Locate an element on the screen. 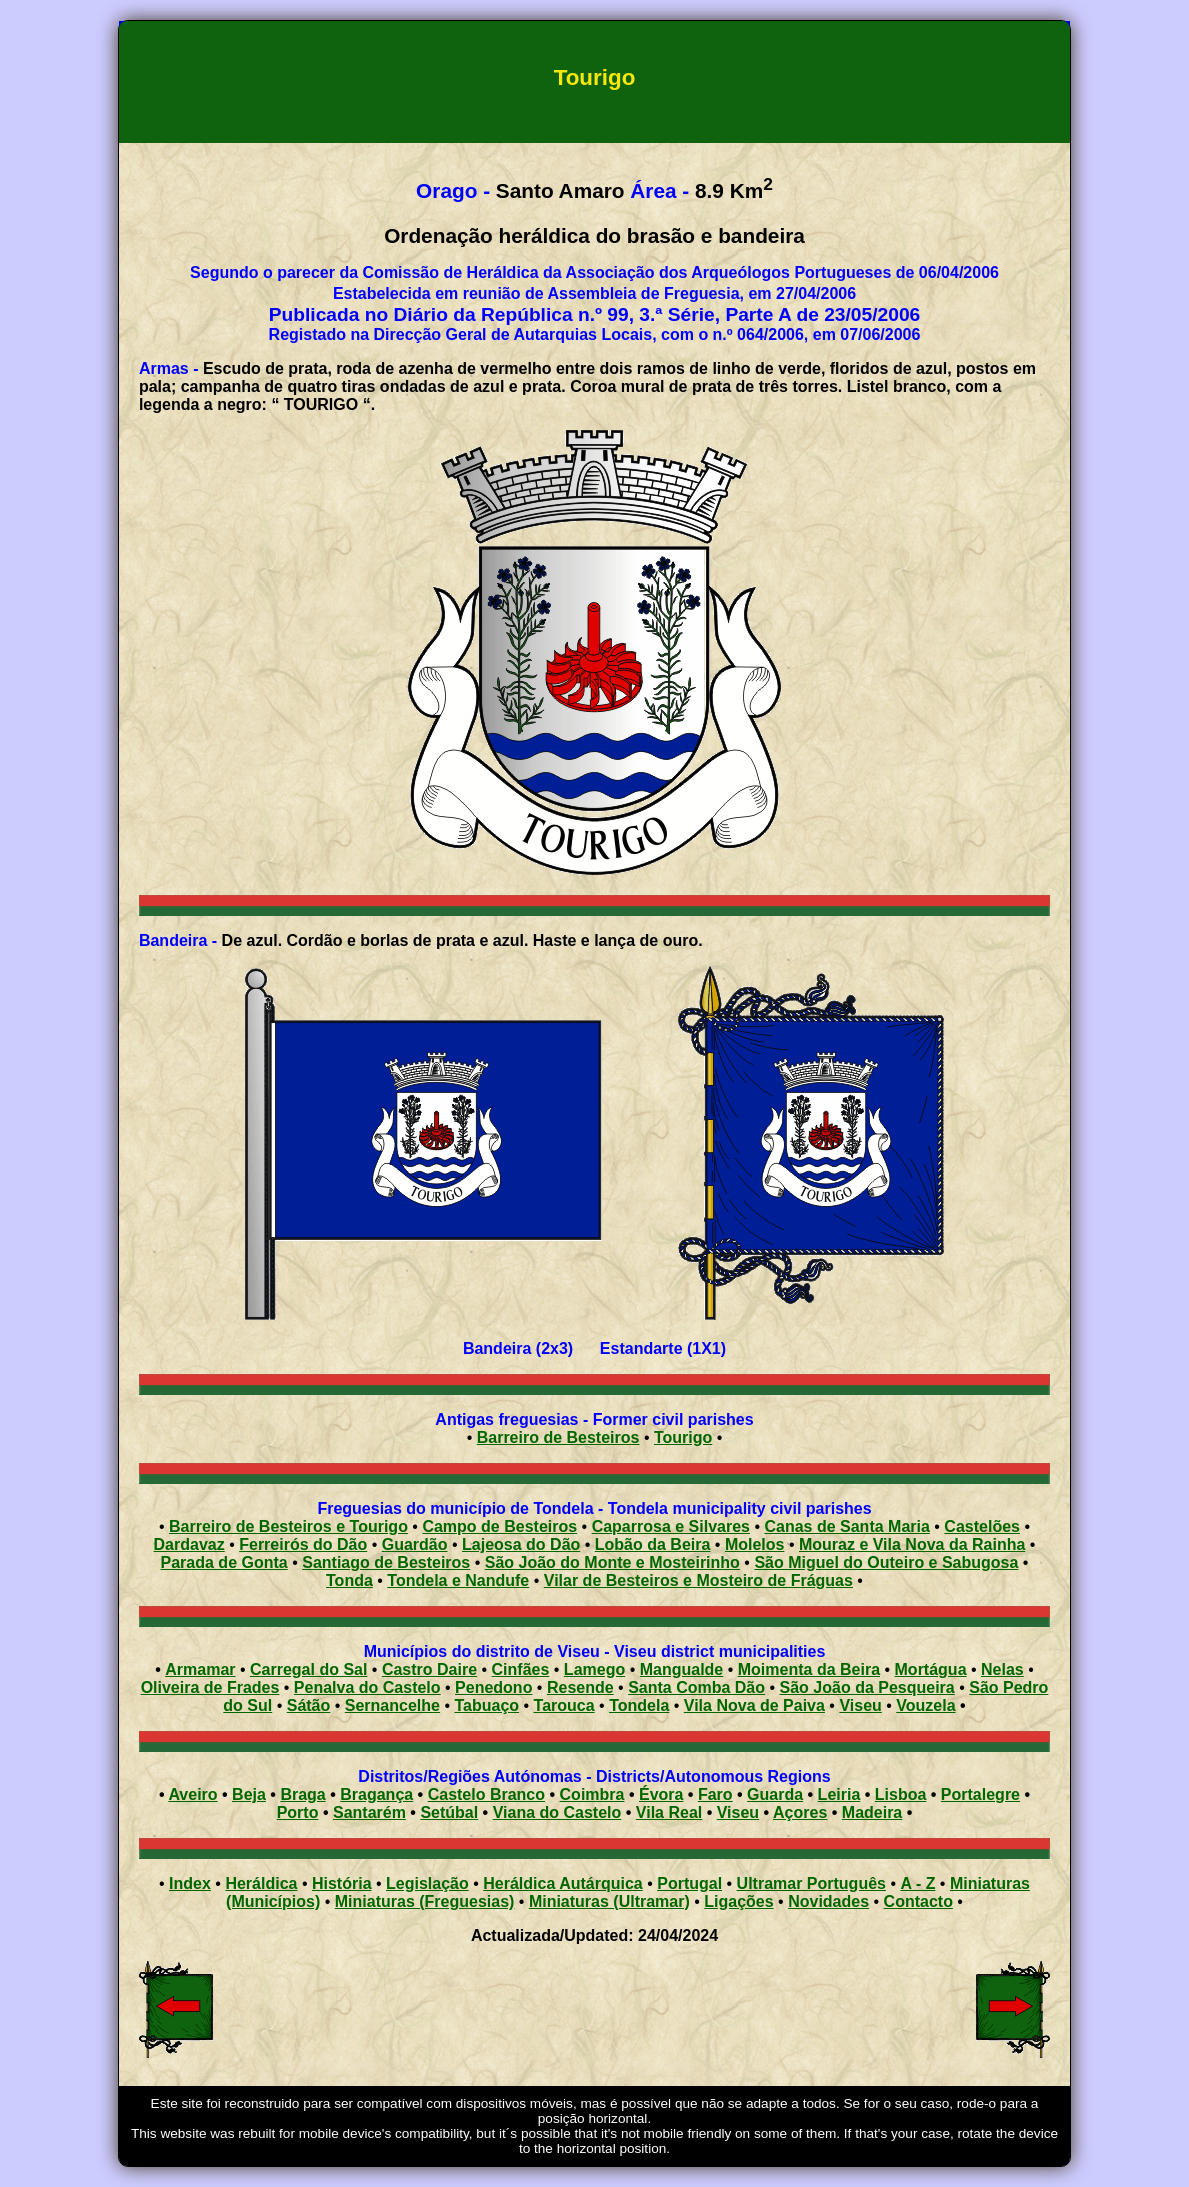  Resende is located at coordinates (580, 1687).